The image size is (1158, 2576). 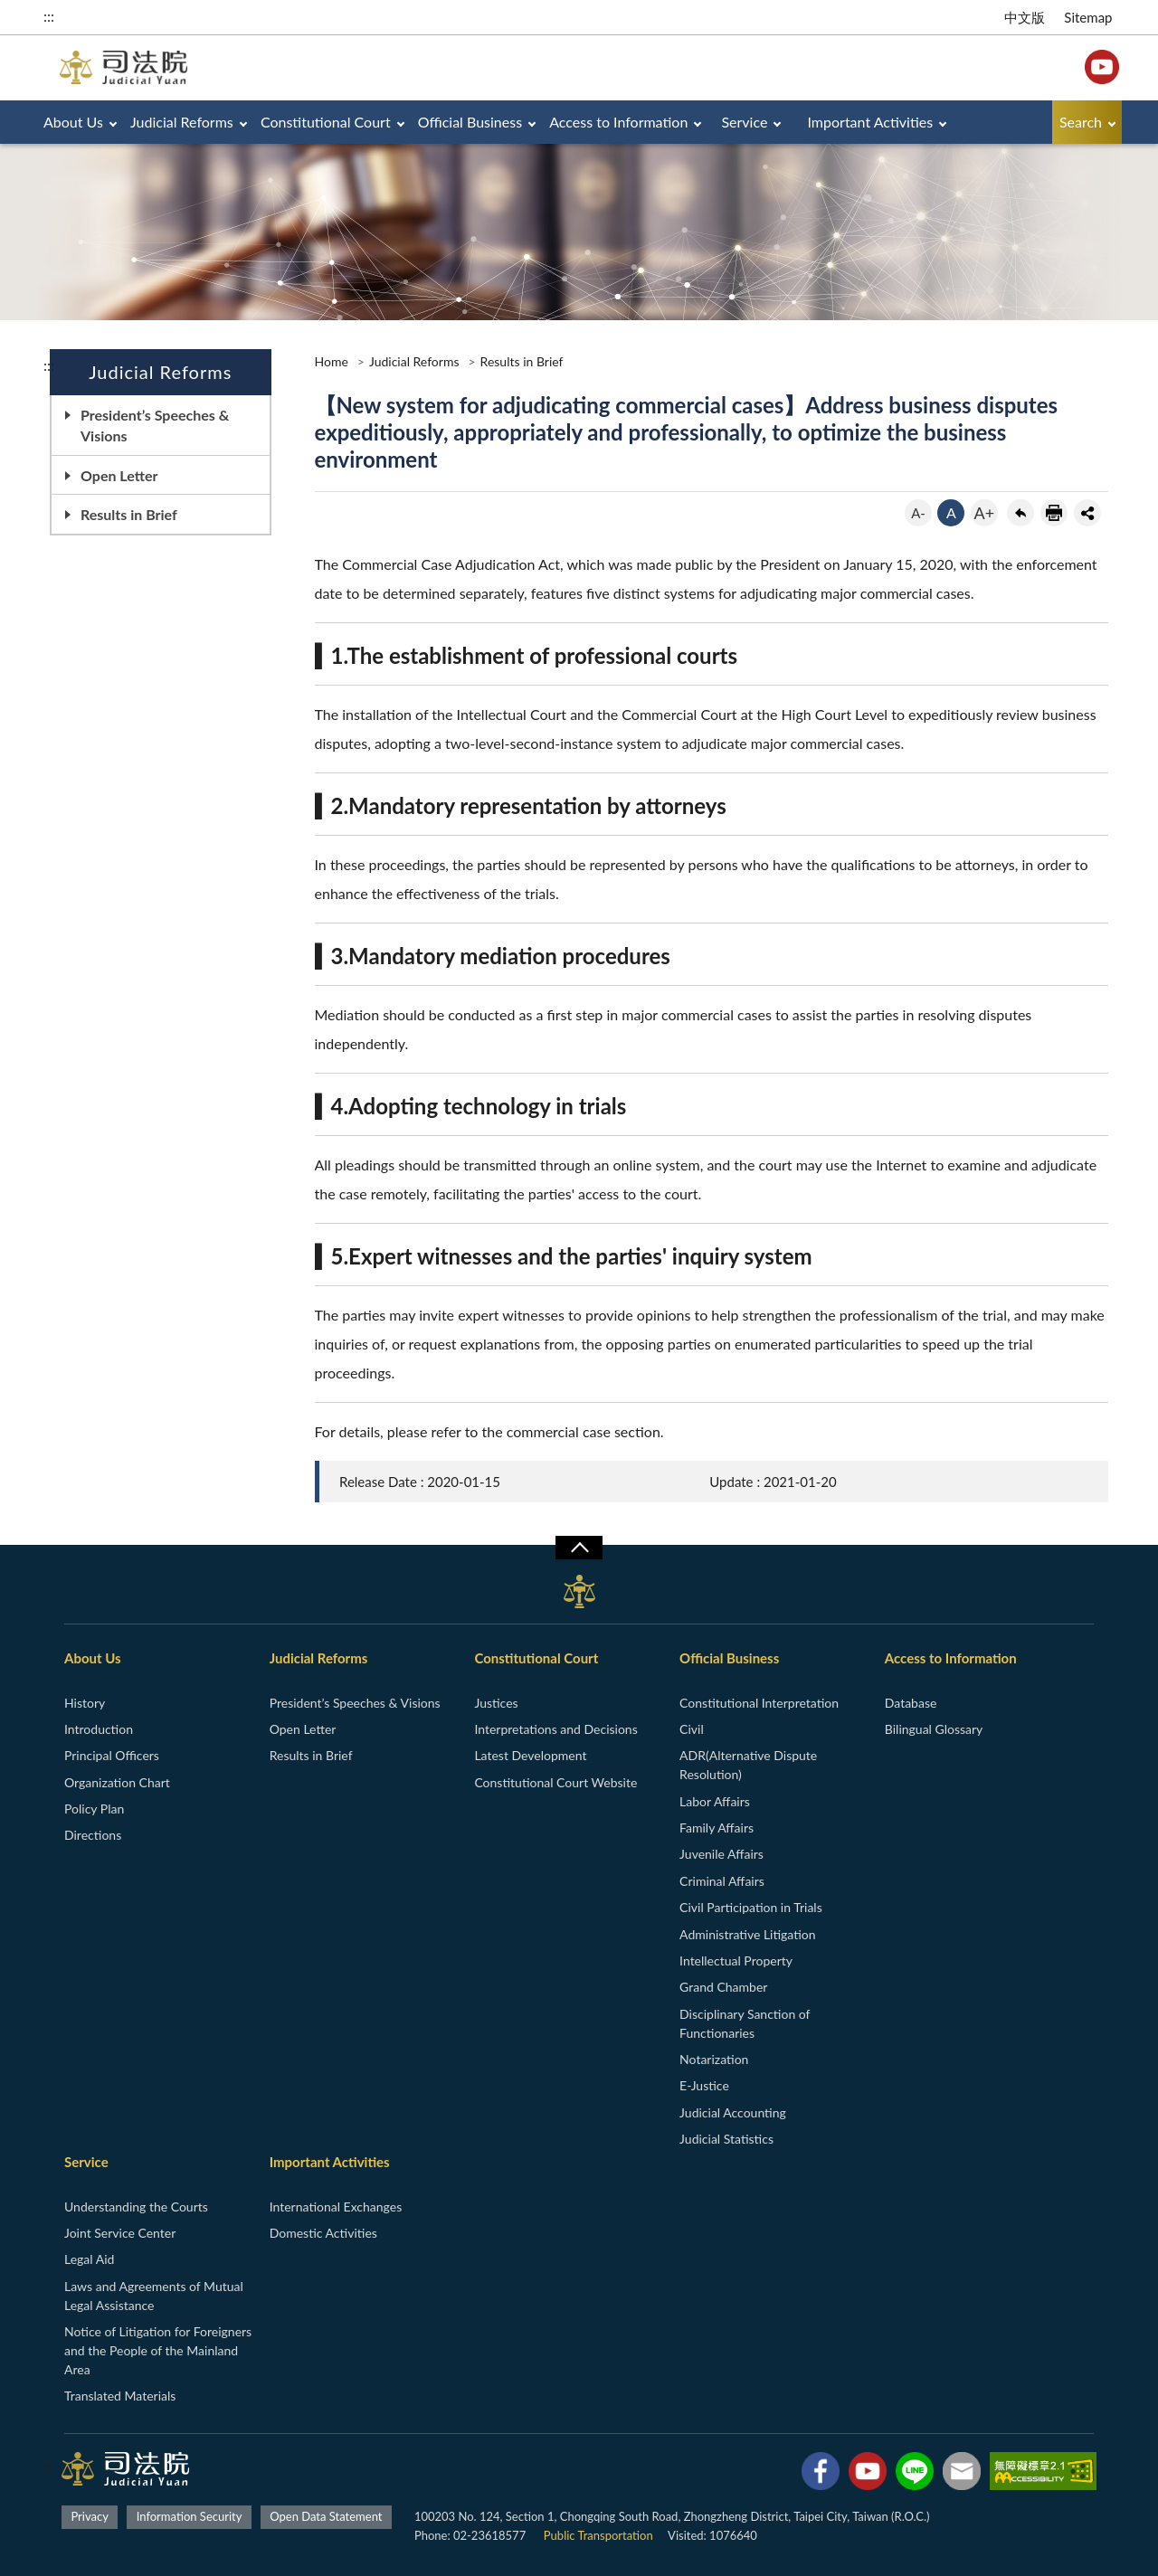 I want to click on Privacy, so click(x=89, y=2516).